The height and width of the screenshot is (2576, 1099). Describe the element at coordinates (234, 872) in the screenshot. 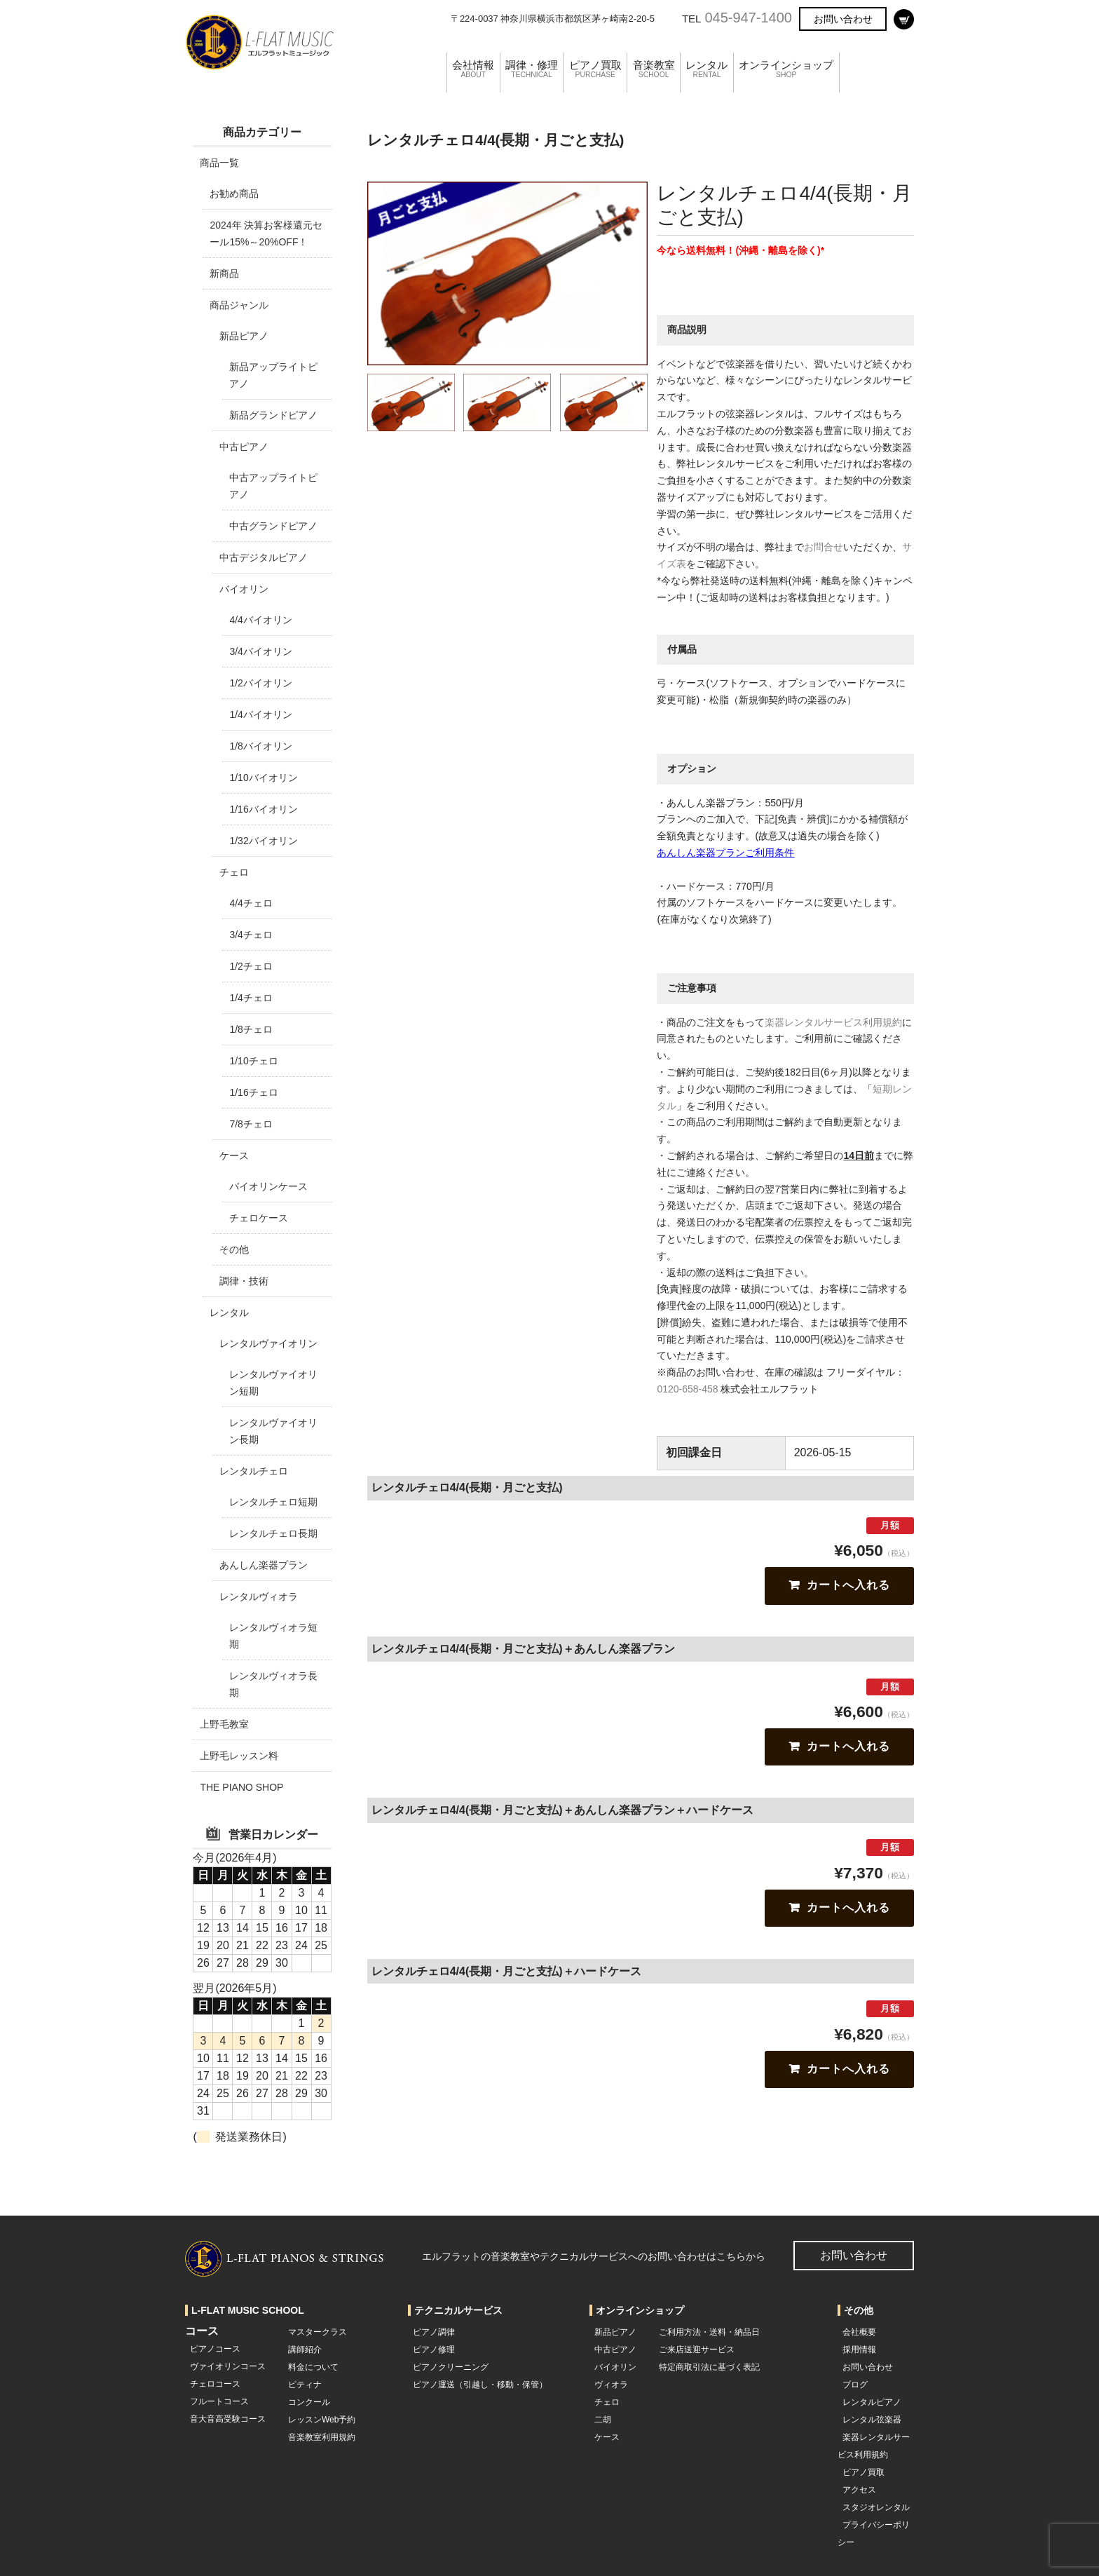

I see `チェロ` at that location.